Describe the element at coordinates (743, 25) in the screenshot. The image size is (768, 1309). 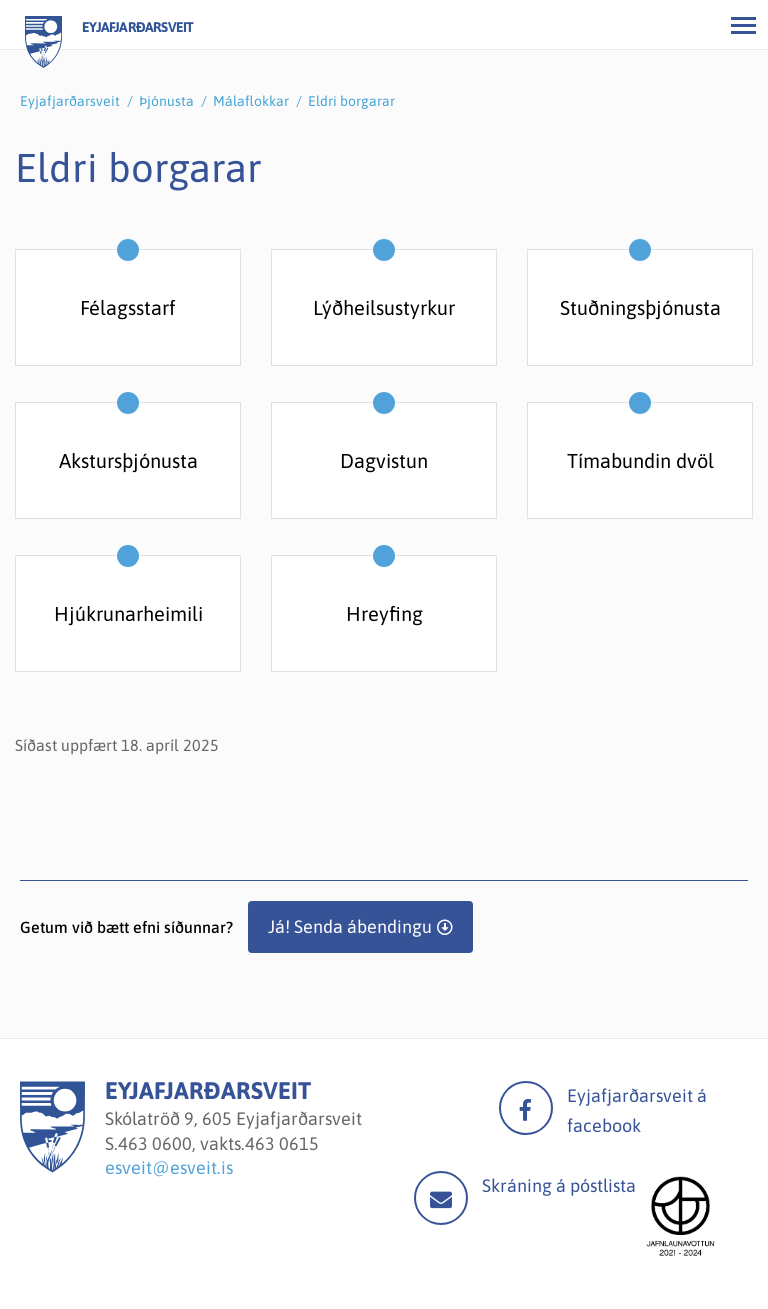
I see `[Opna/loka valmynd]` at that location.